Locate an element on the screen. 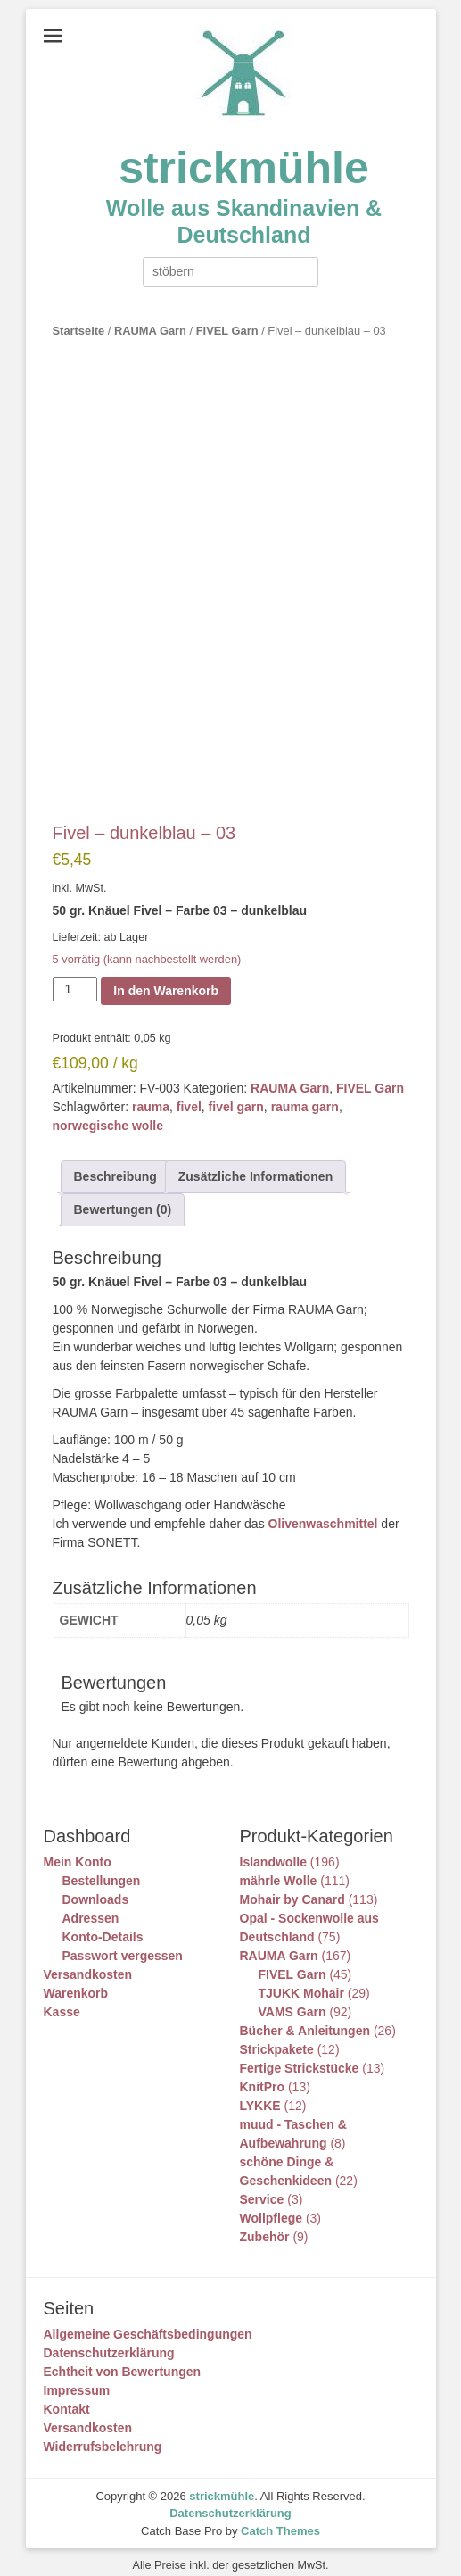  VAMS Garn is located at coordinates (292, 1999).